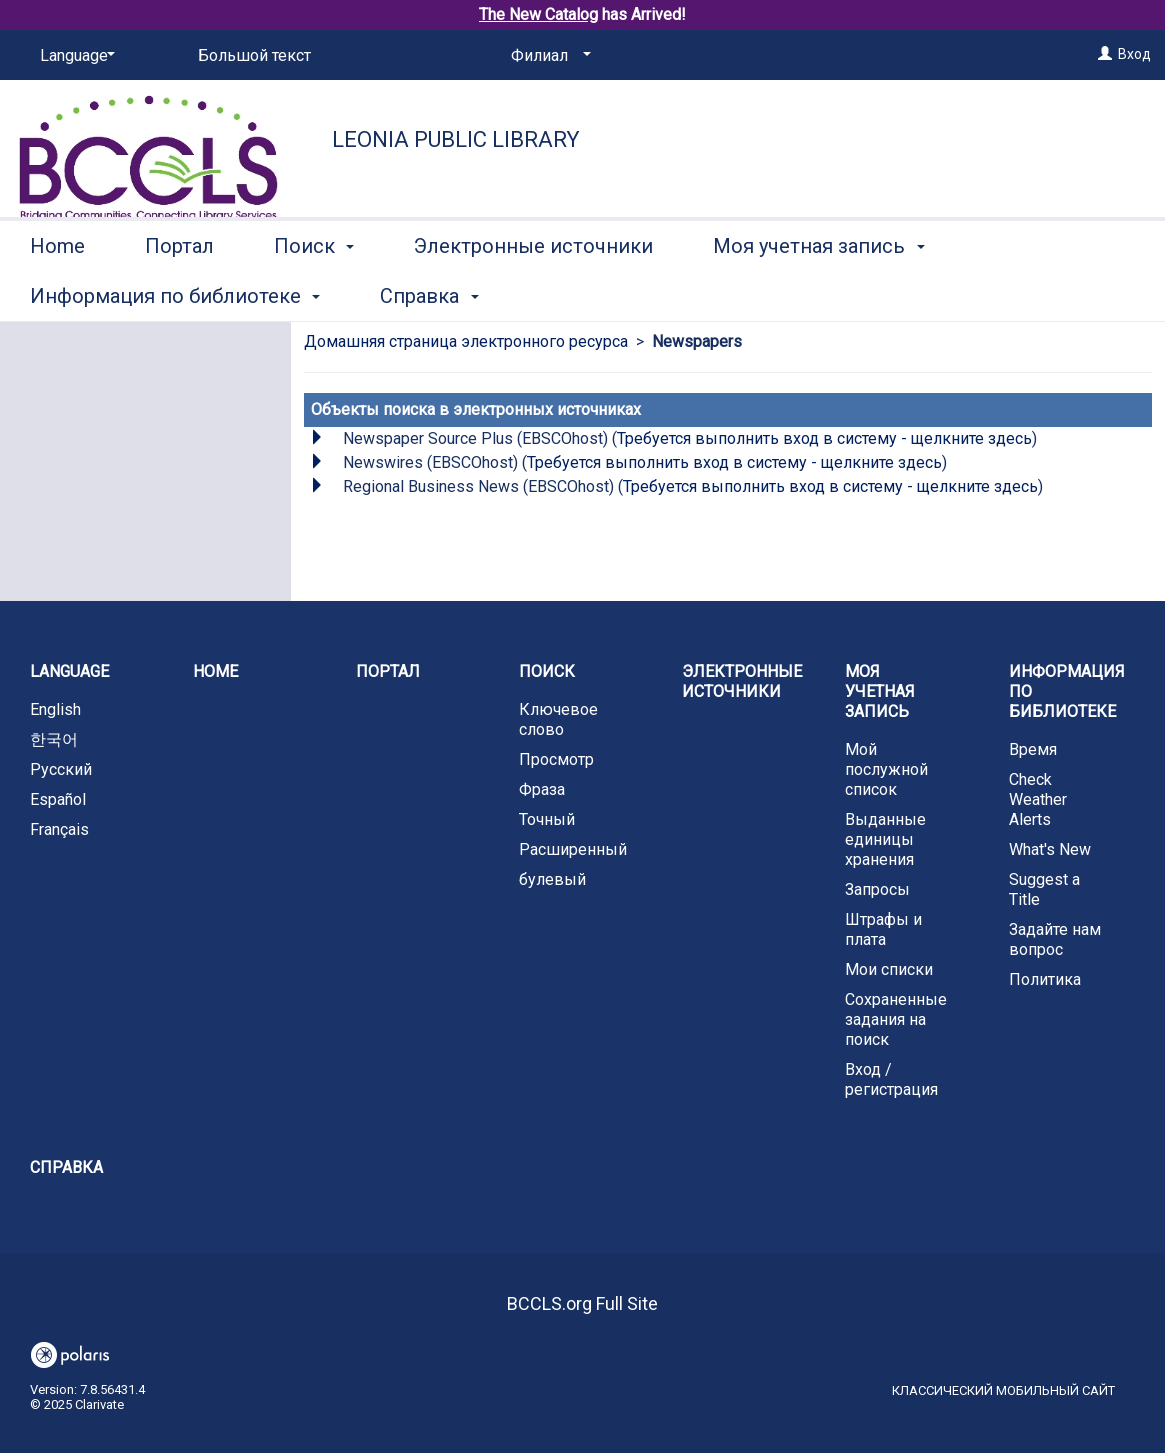 Image resolution: width=1165 pixels, height=1453 pixels. What do you see at coordinates (1045, 979) in the screenshot?
I see `Политика` at bounding box center [1045, 979].